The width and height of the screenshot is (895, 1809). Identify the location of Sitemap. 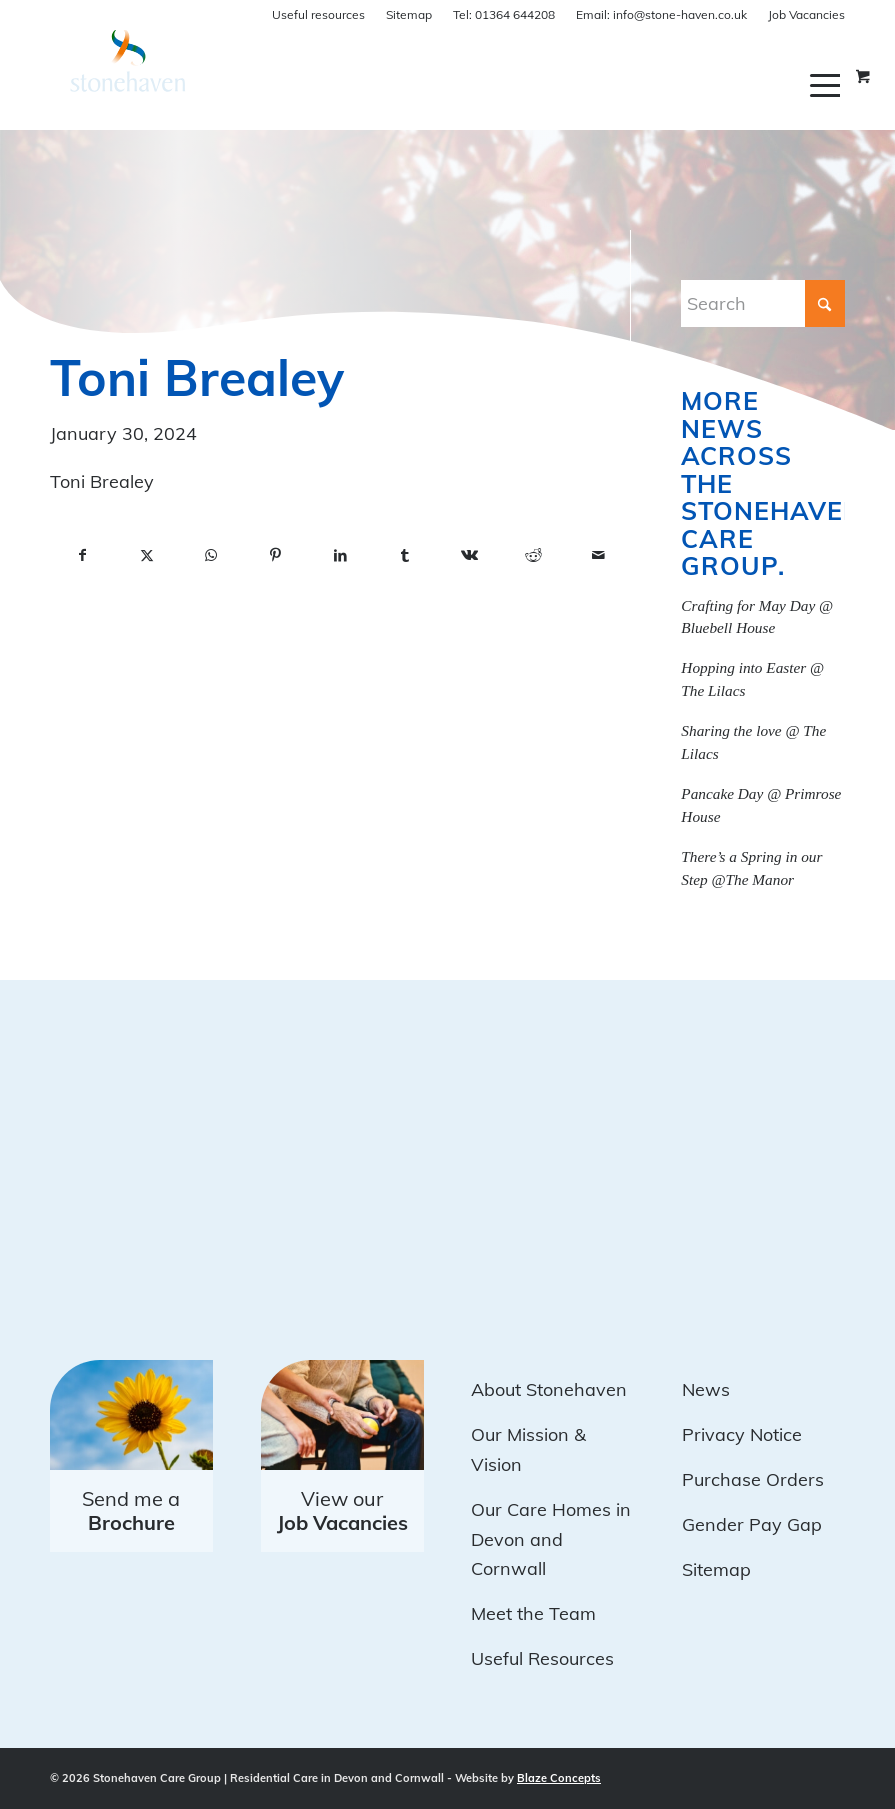
(409, 14).